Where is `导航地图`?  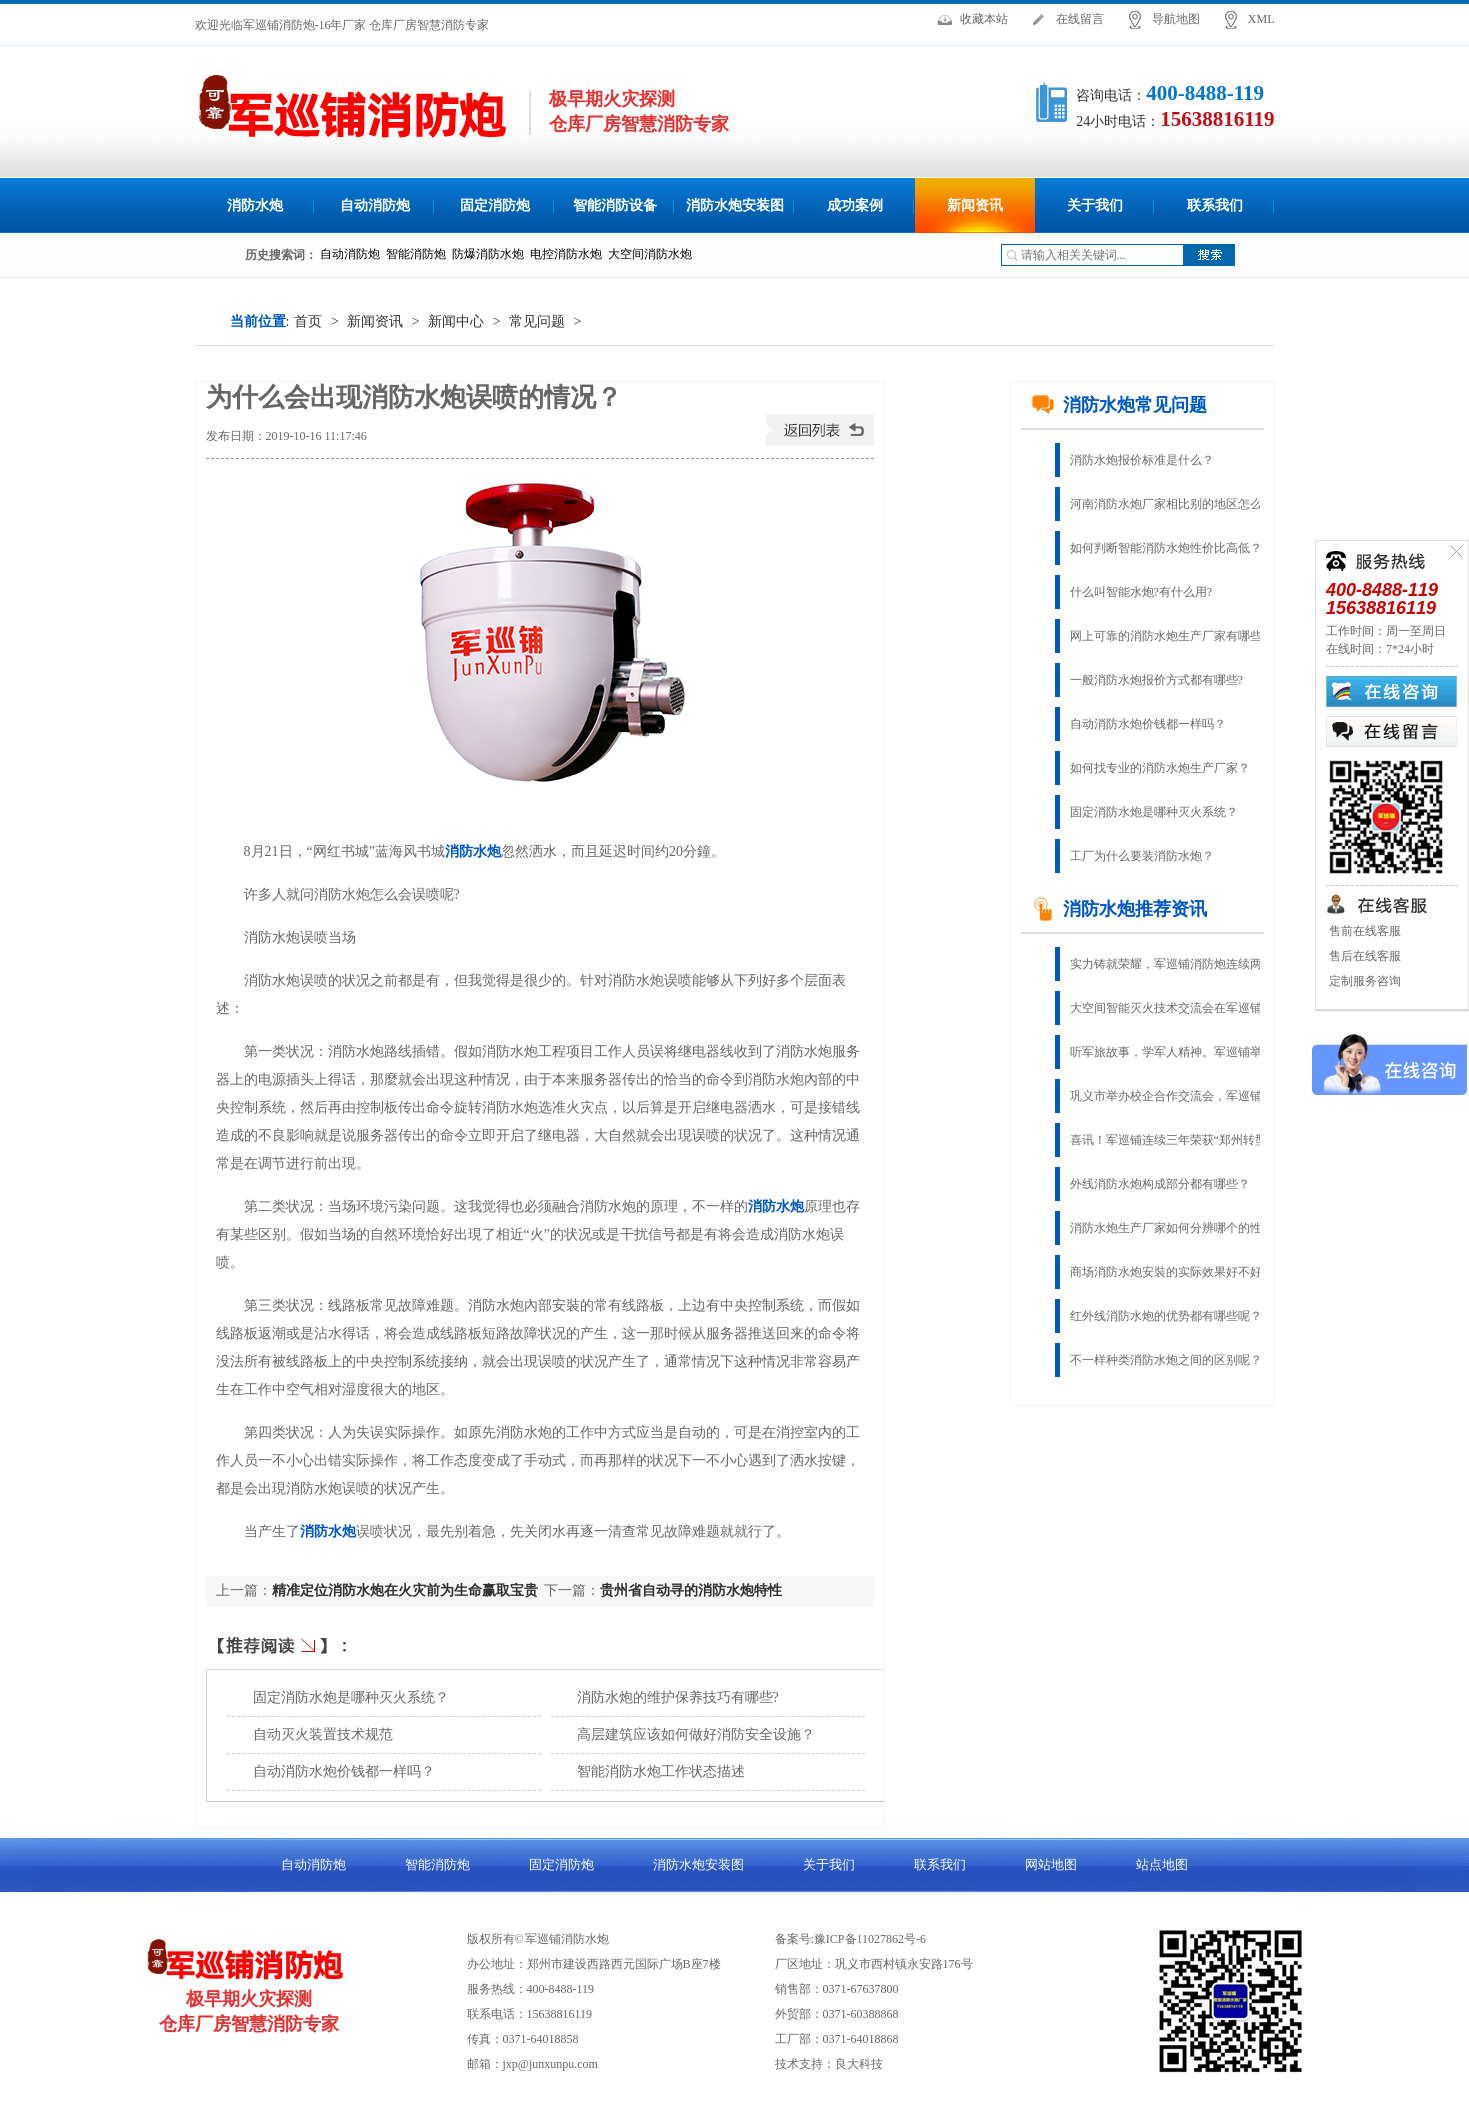
导航地图 is located at coordinates (1176, 19).